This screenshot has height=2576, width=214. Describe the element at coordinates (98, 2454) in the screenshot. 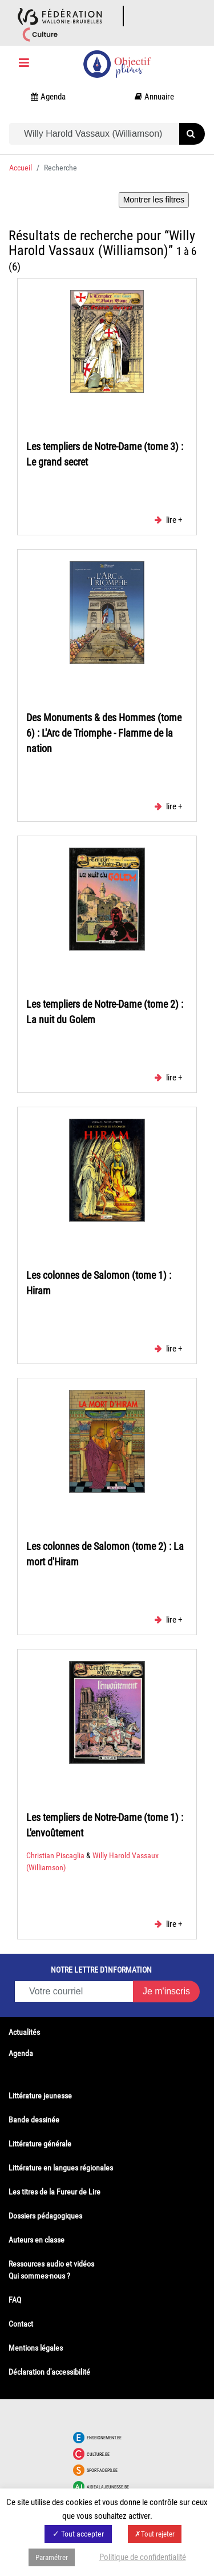

I see `Culture.be` at that location.